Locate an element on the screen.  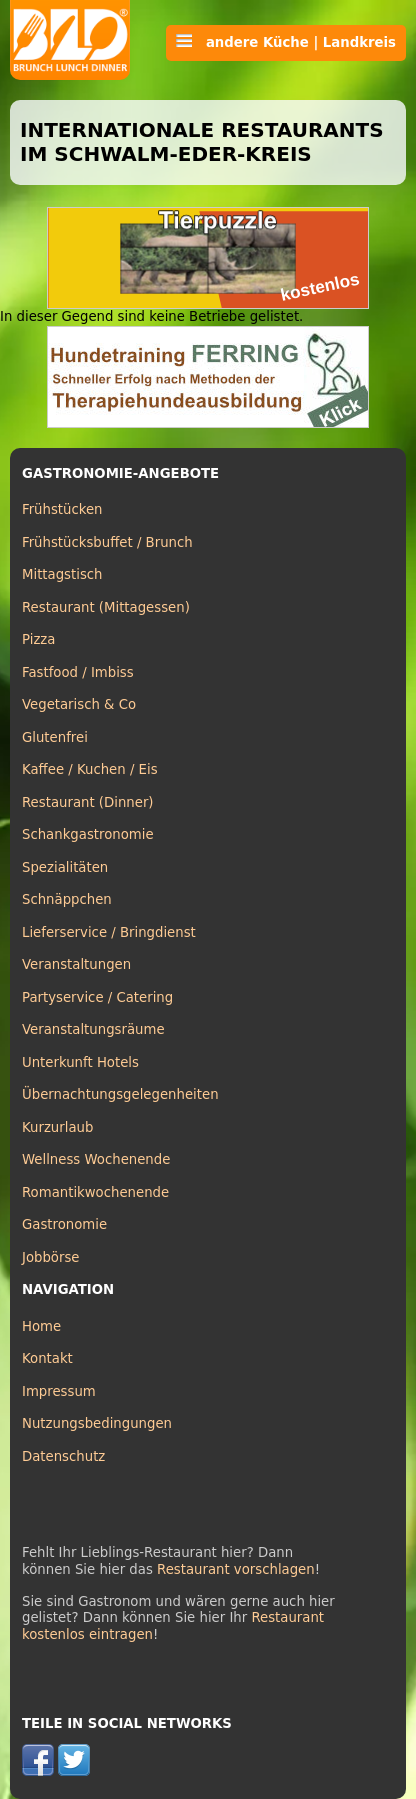
Kaffee / Kuchen / Eis is located at coordinates (90, 769).